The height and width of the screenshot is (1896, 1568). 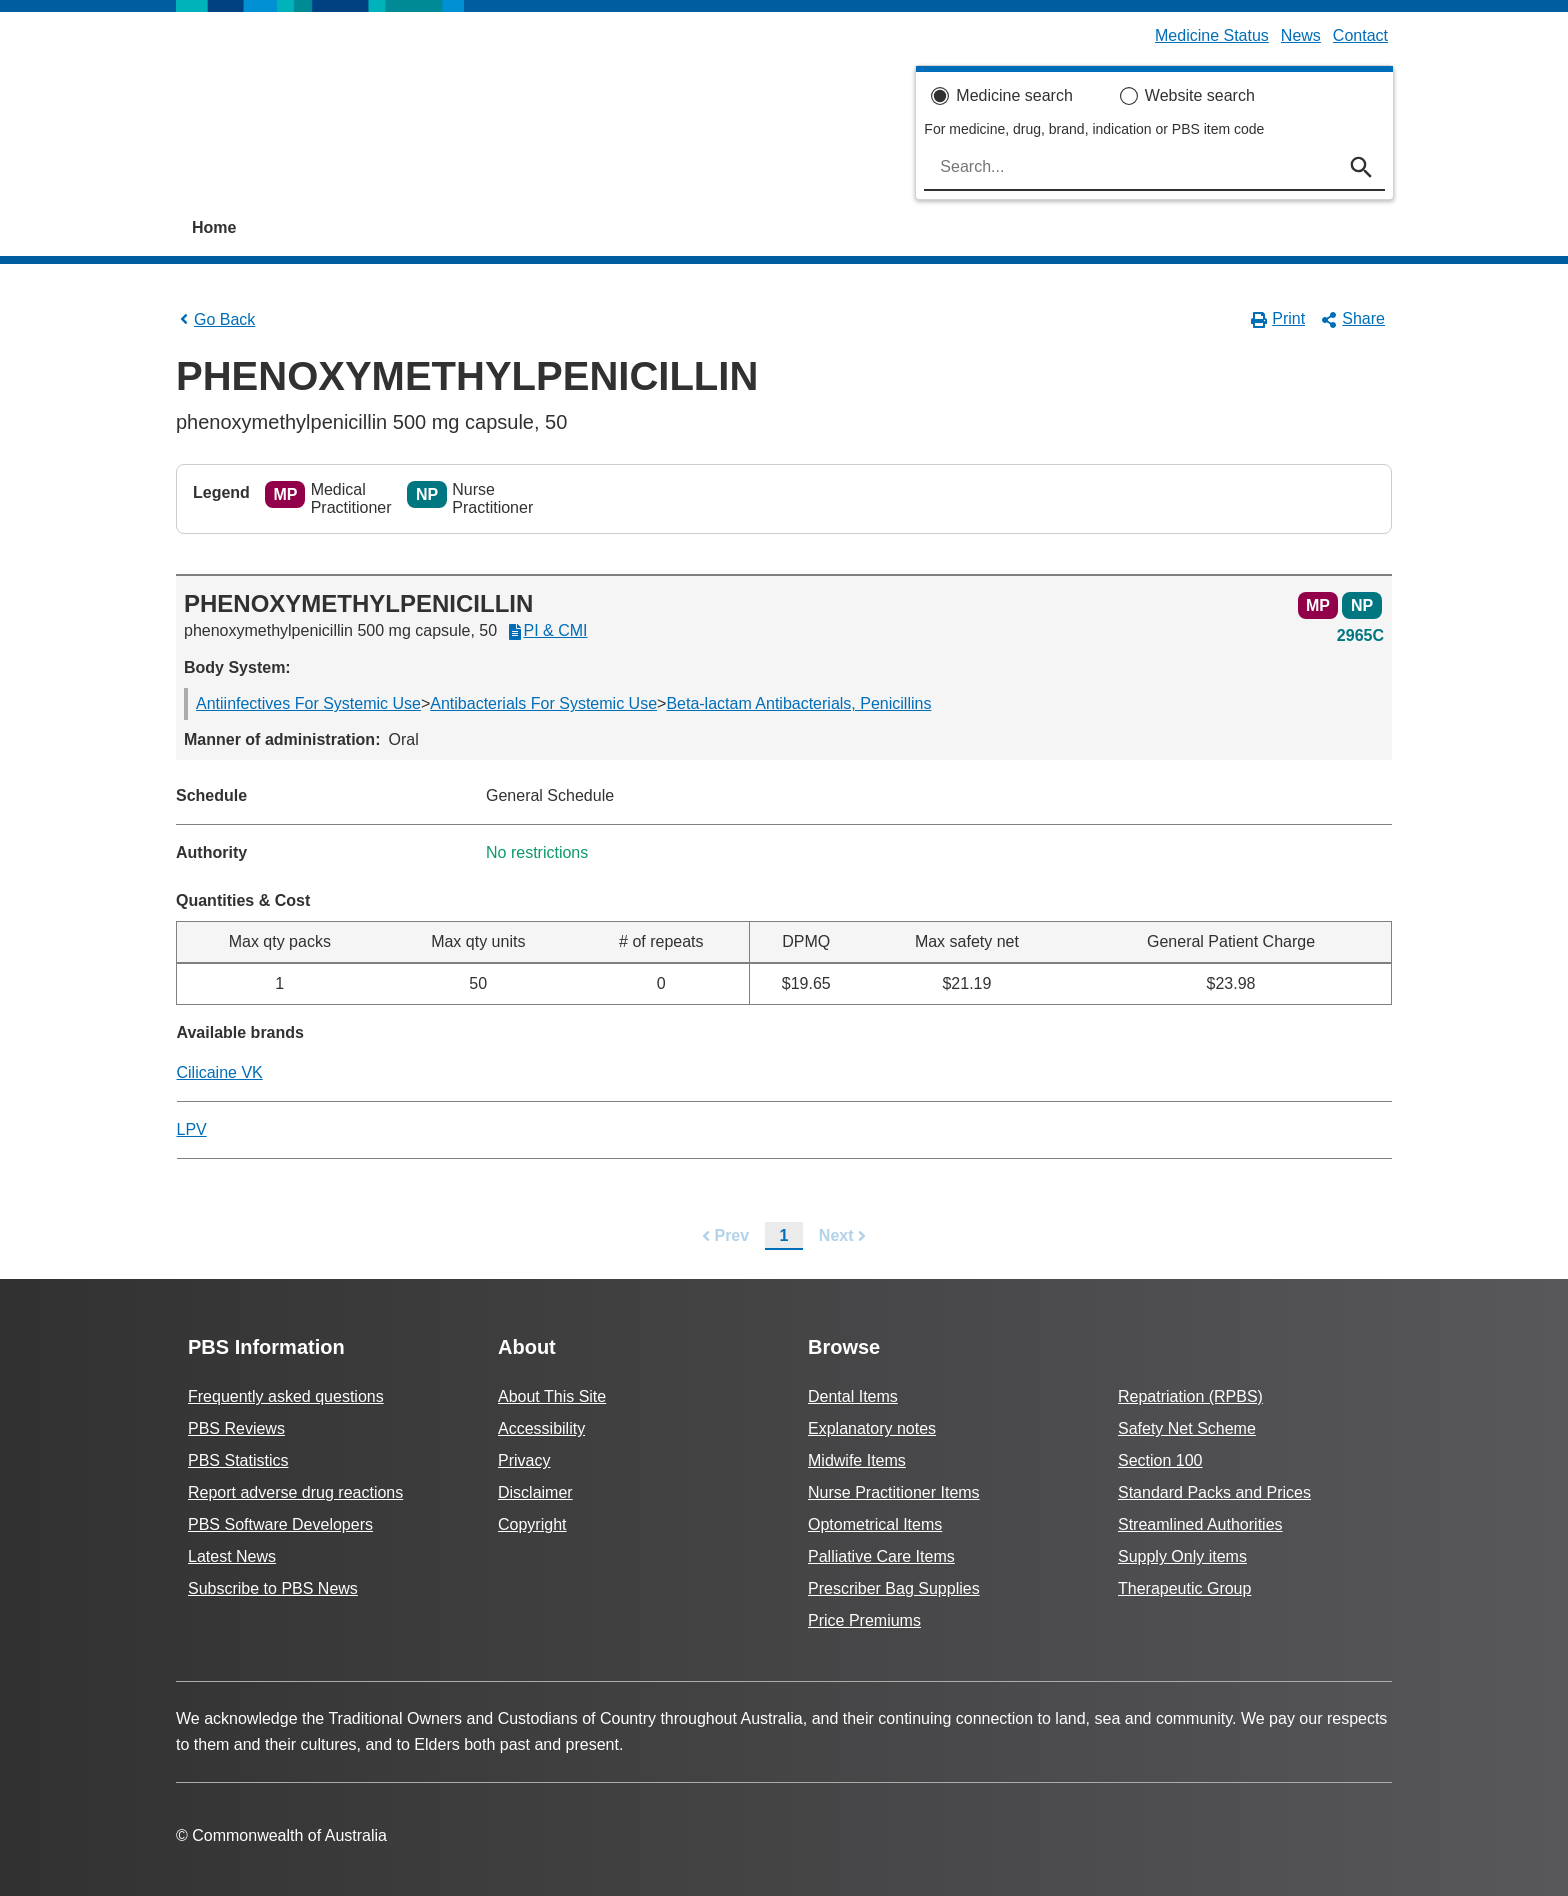 What do you see at coordinates (853, 1396) in the screenshot?
I see `Dental Items` at bounding box center [853, 1396].